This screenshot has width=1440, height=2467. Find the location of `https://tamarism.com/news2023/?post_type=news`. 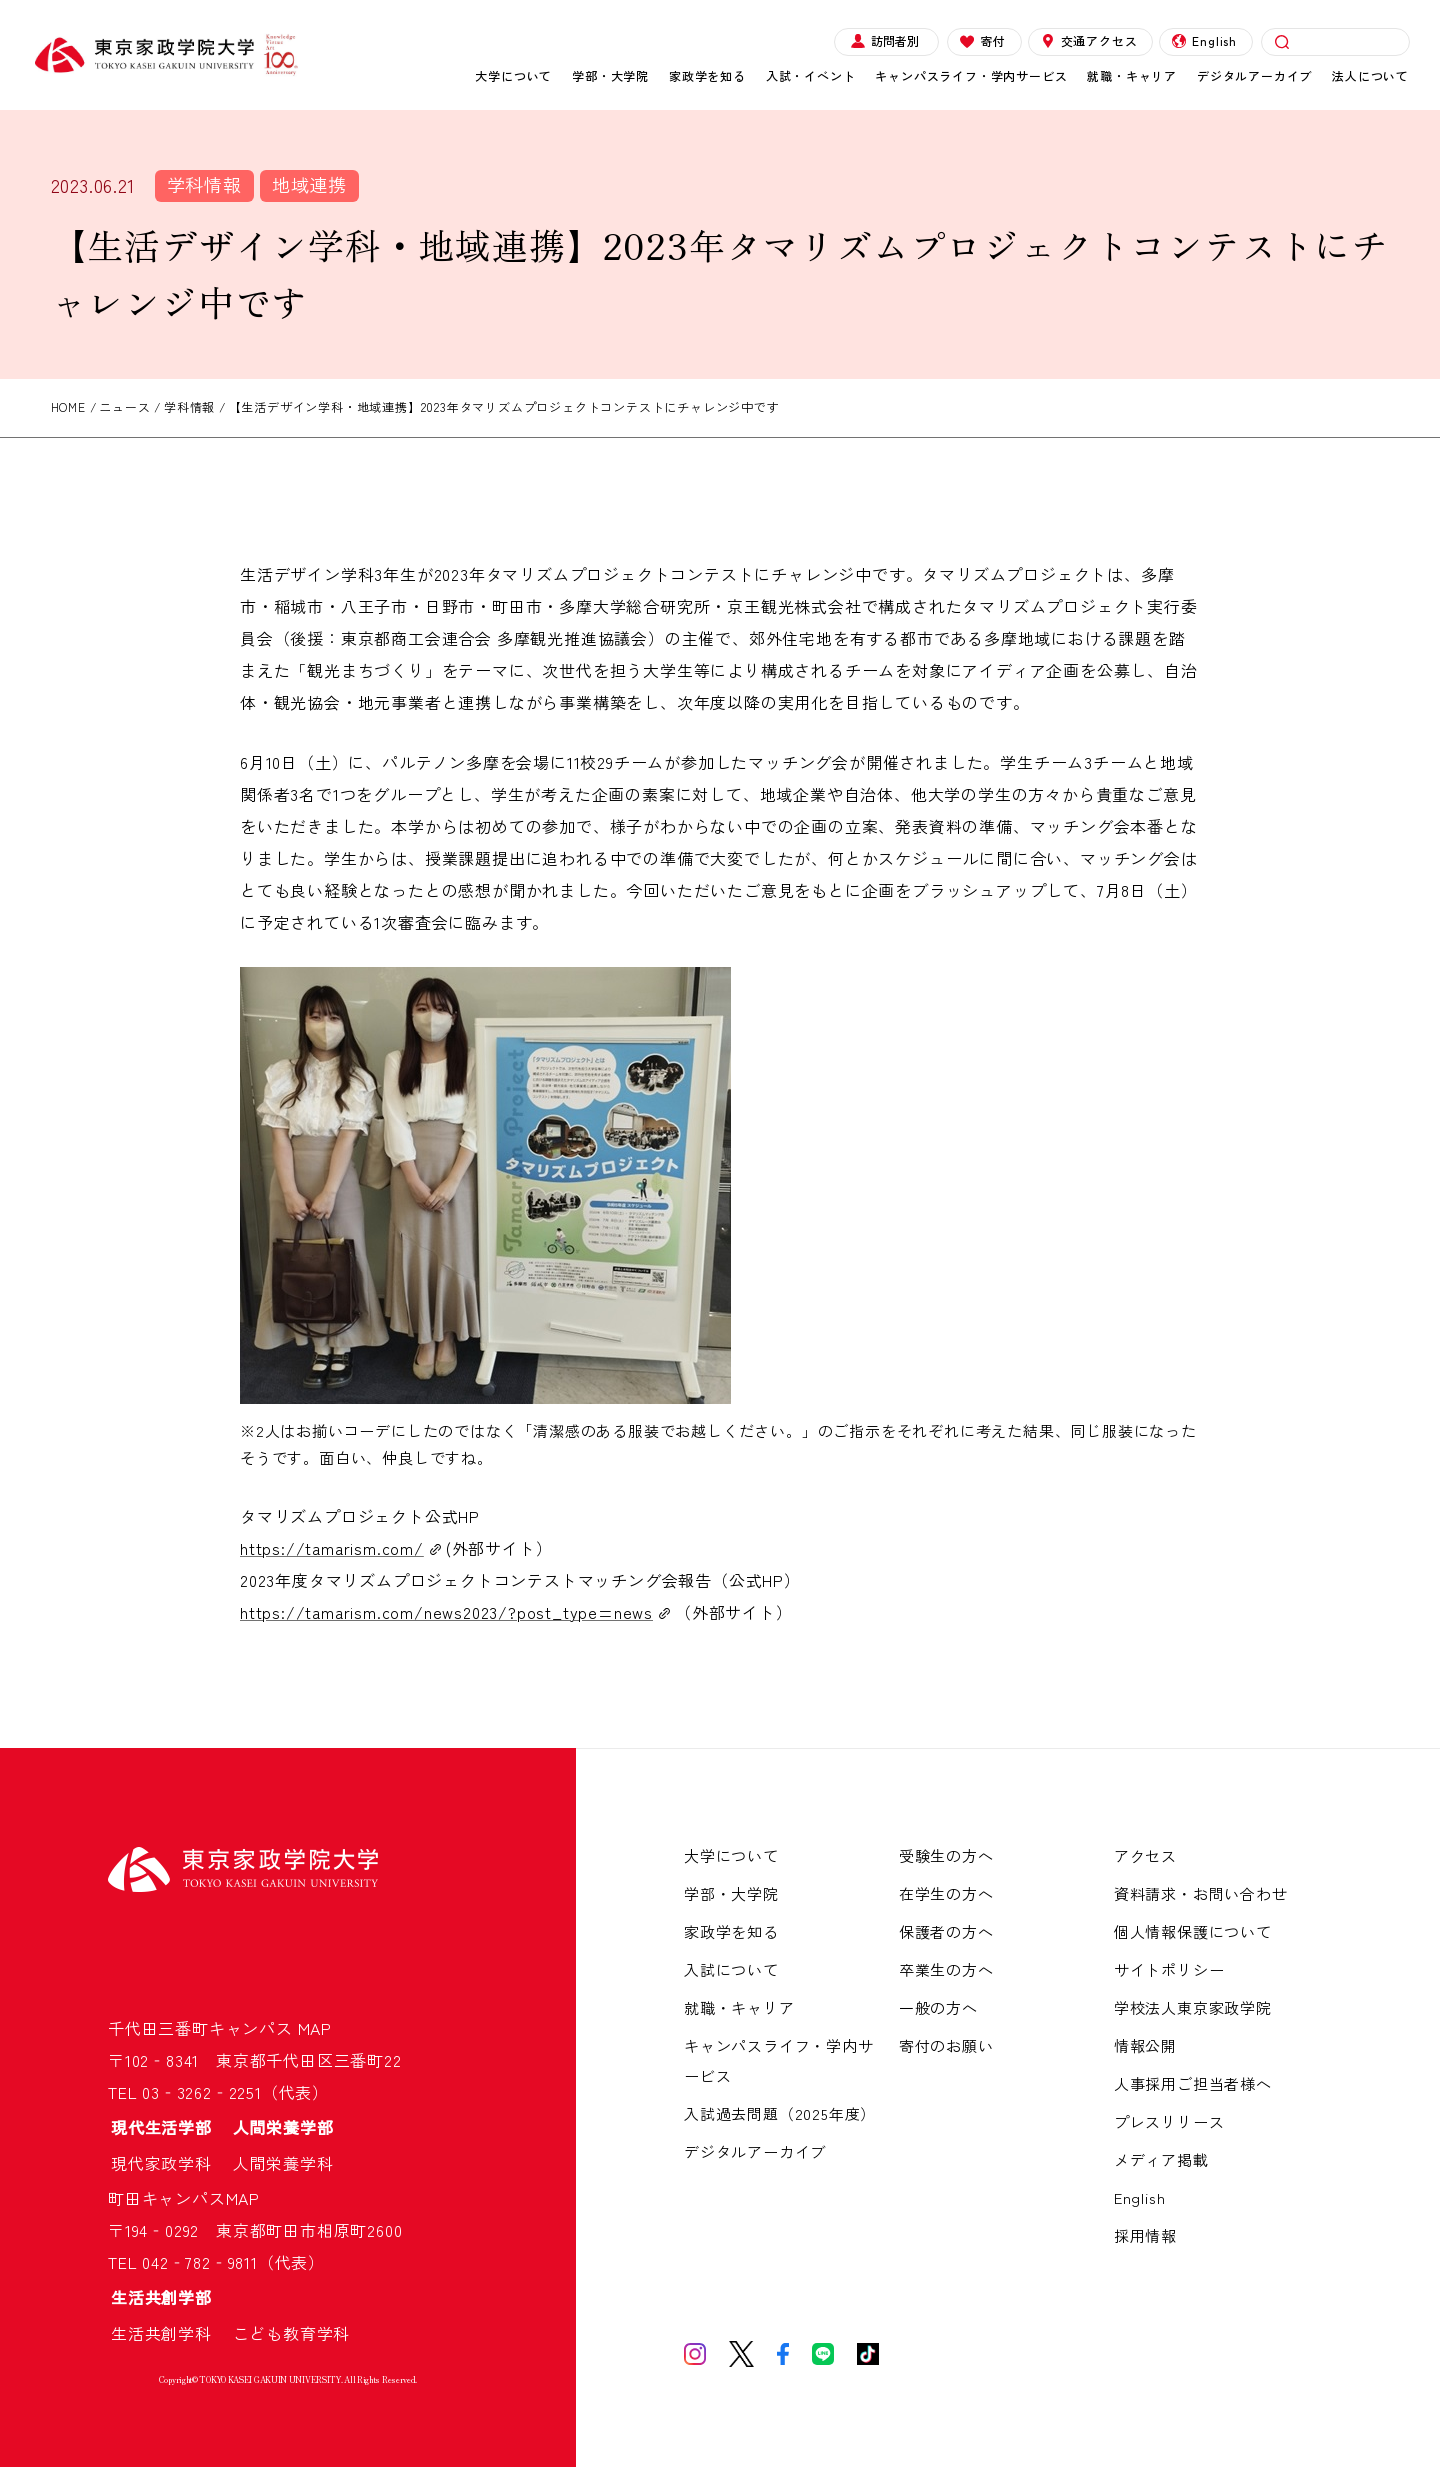

https://tamarism.com/news2023/?post_type=news is located at coordinates (446, 1612).